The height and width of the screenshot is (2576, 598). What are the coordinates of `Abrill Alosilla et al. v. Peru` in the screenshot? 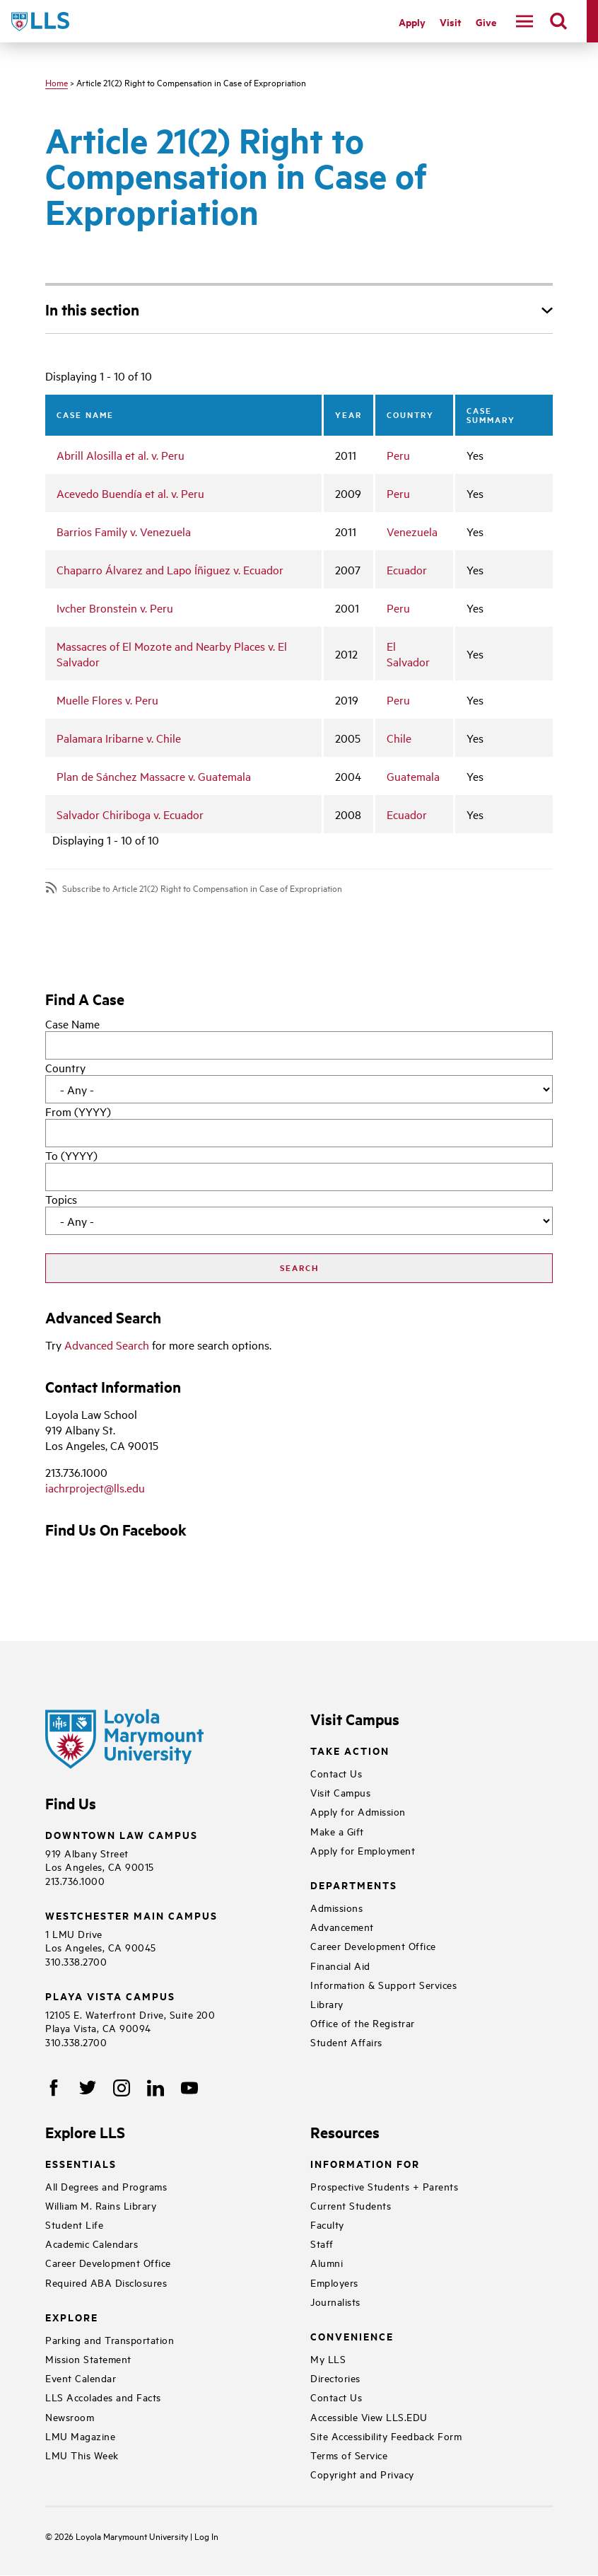 It's located at (120, 455).